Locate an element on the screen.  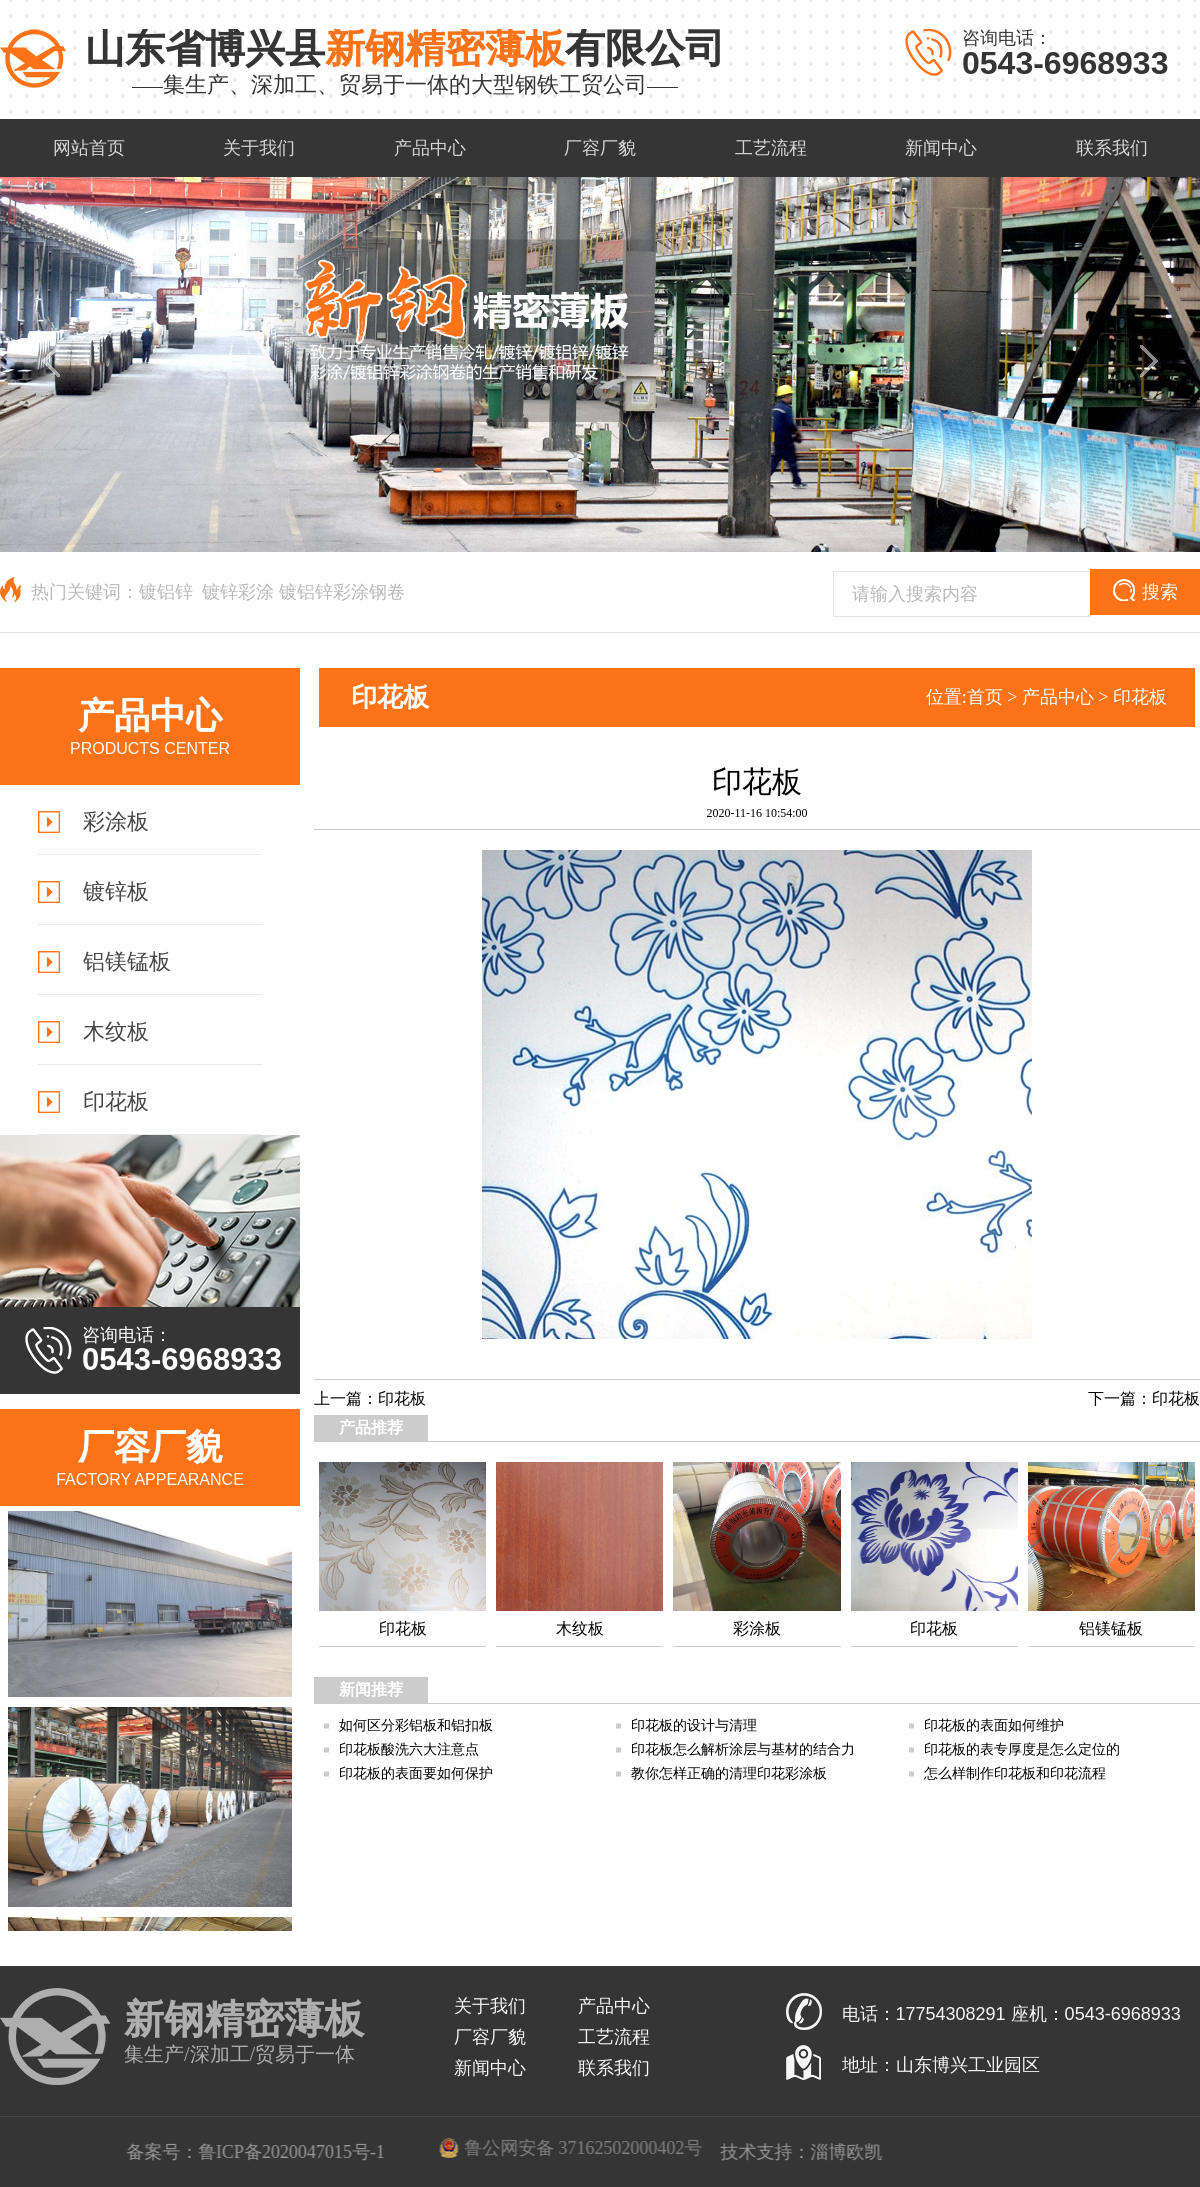
印花板的表面要如何保护 is located at coordinates (416, 1773).